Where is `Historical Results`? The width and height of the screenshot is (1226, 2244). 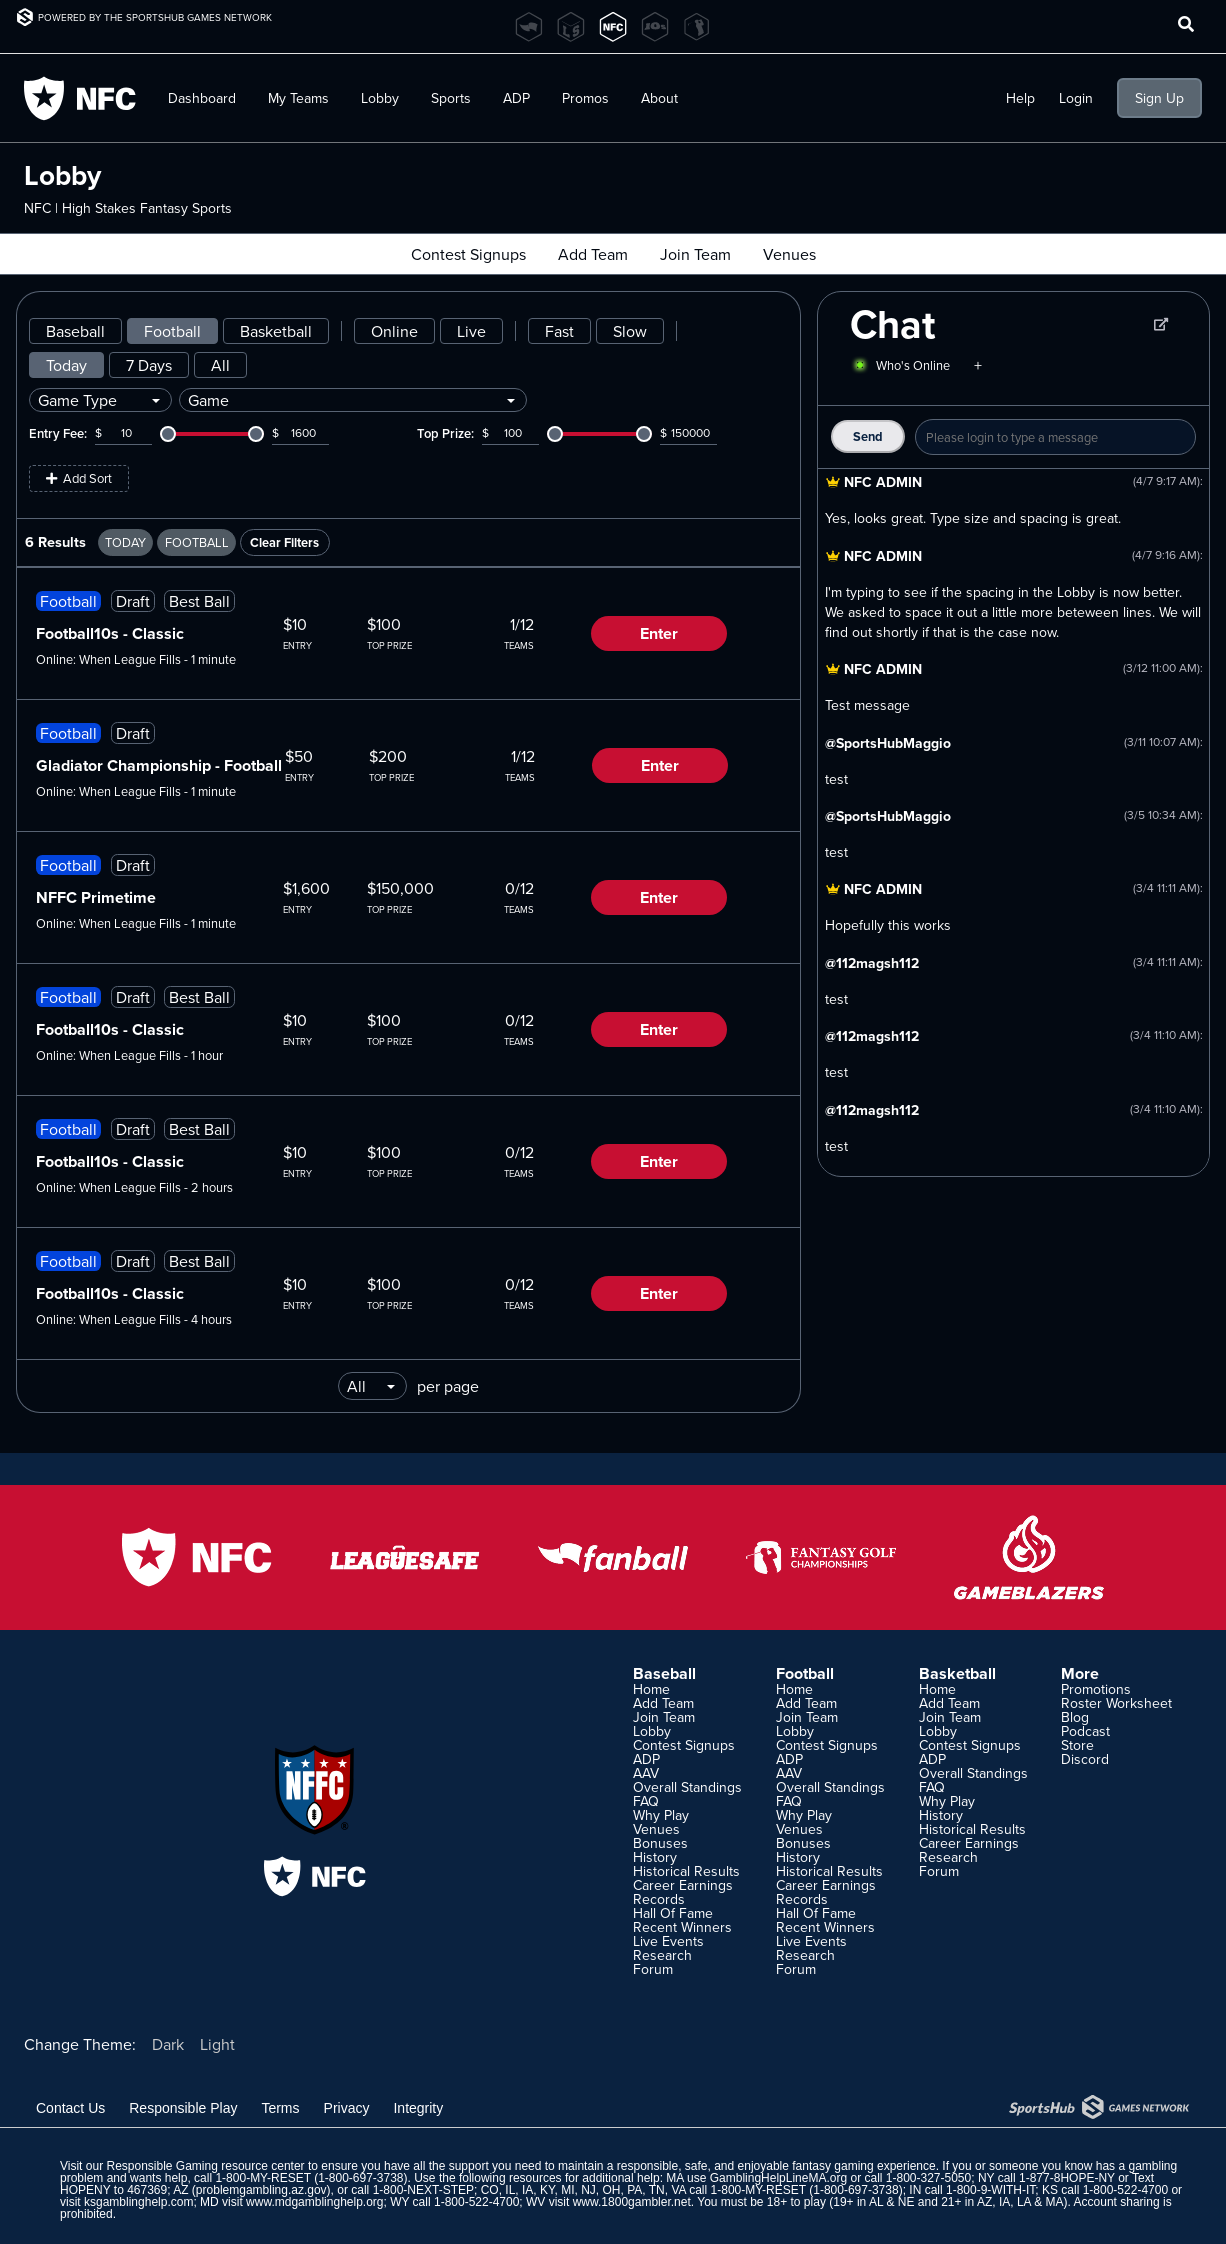 Historical Results is located at coordinates (686, 1871).